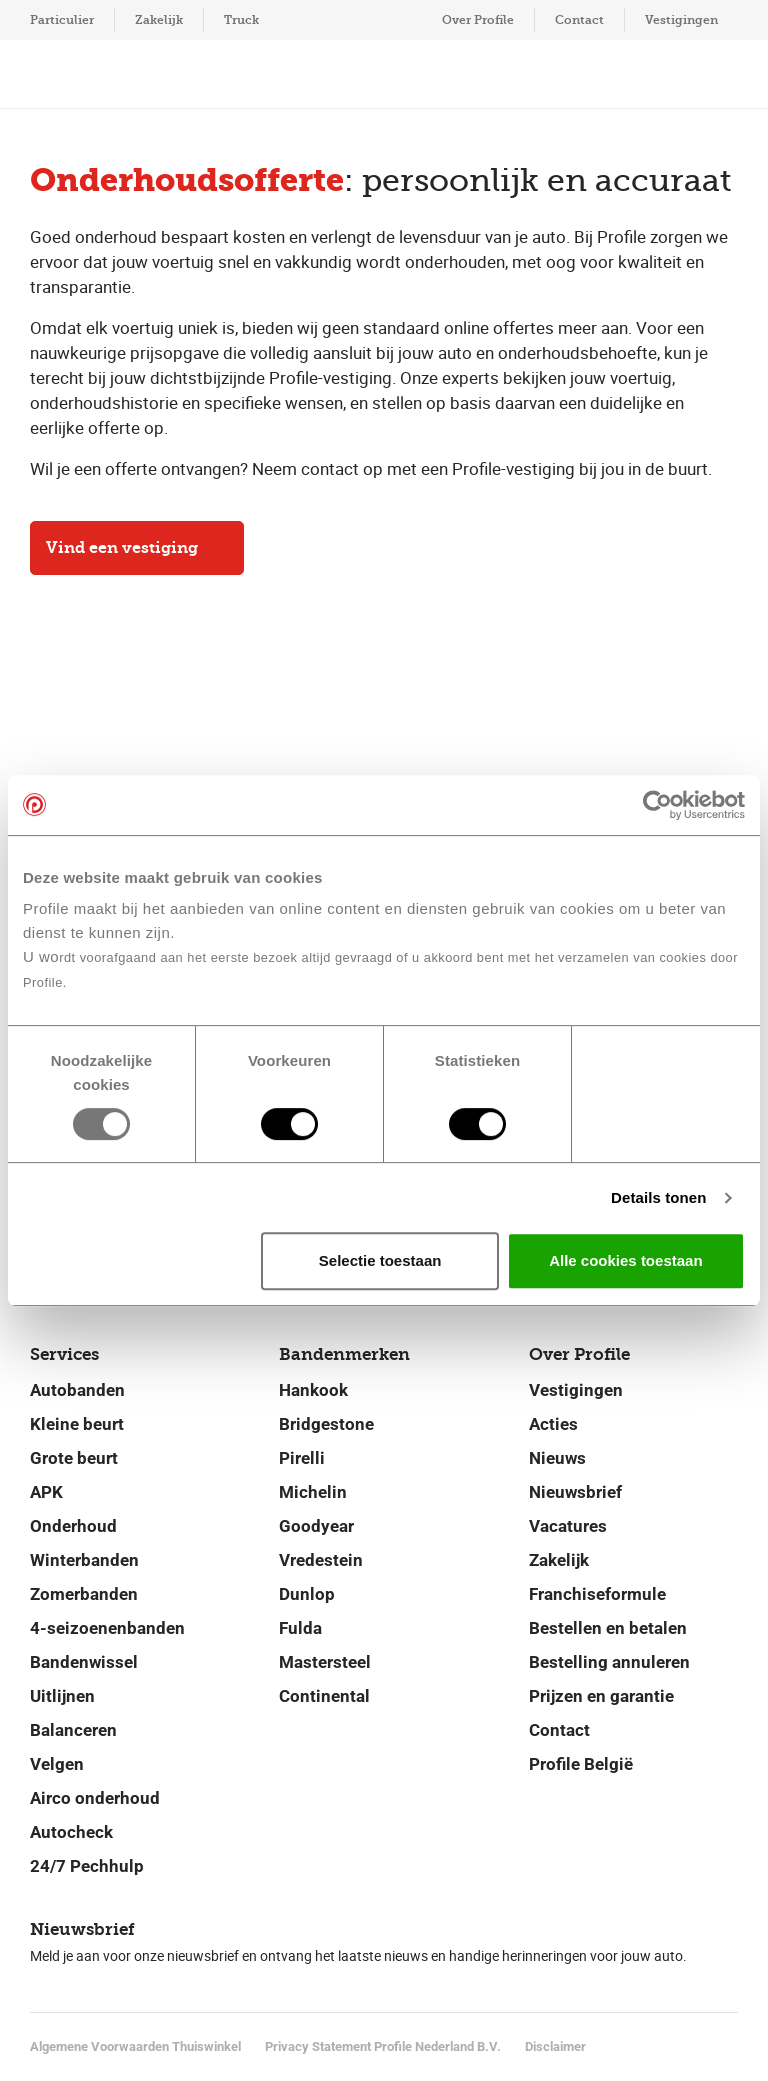  What do you see at coordinates (71, 1832) in the screenshot?
I see `Autocheck` at bounding box center [71, 1832].